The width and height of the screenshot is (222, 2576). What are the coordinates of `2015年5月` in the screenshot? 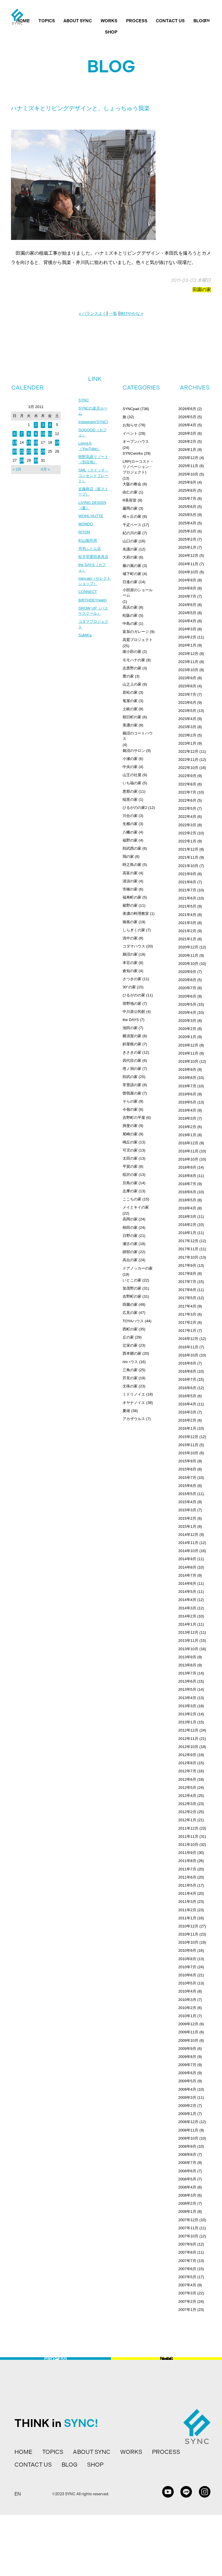 It's located at (187, 1494).